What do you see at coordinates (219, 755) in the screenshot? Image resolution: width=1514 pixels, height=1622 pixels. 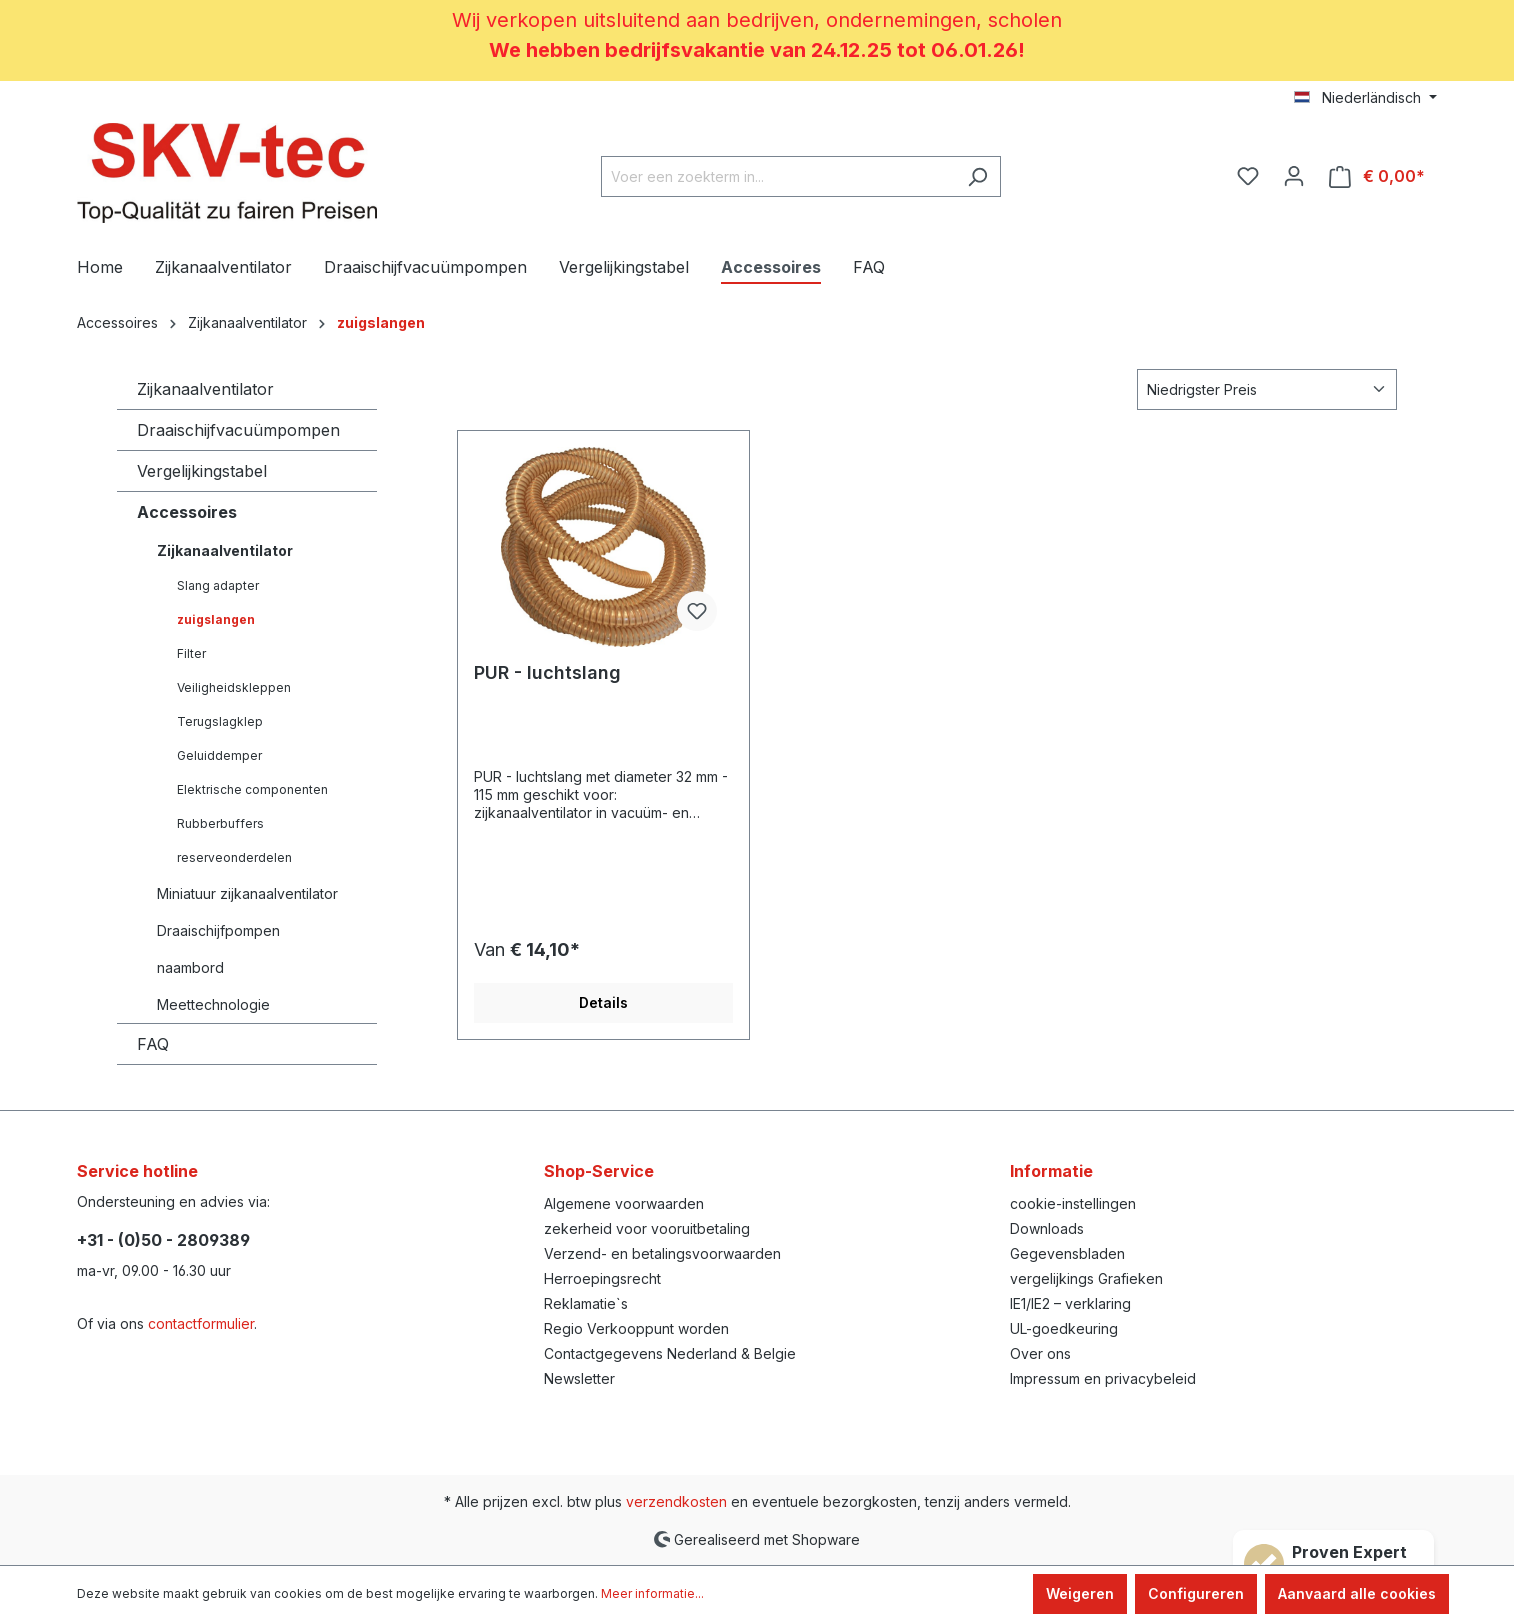 I see `Geluiddemper` at bounding box center [219, 755].